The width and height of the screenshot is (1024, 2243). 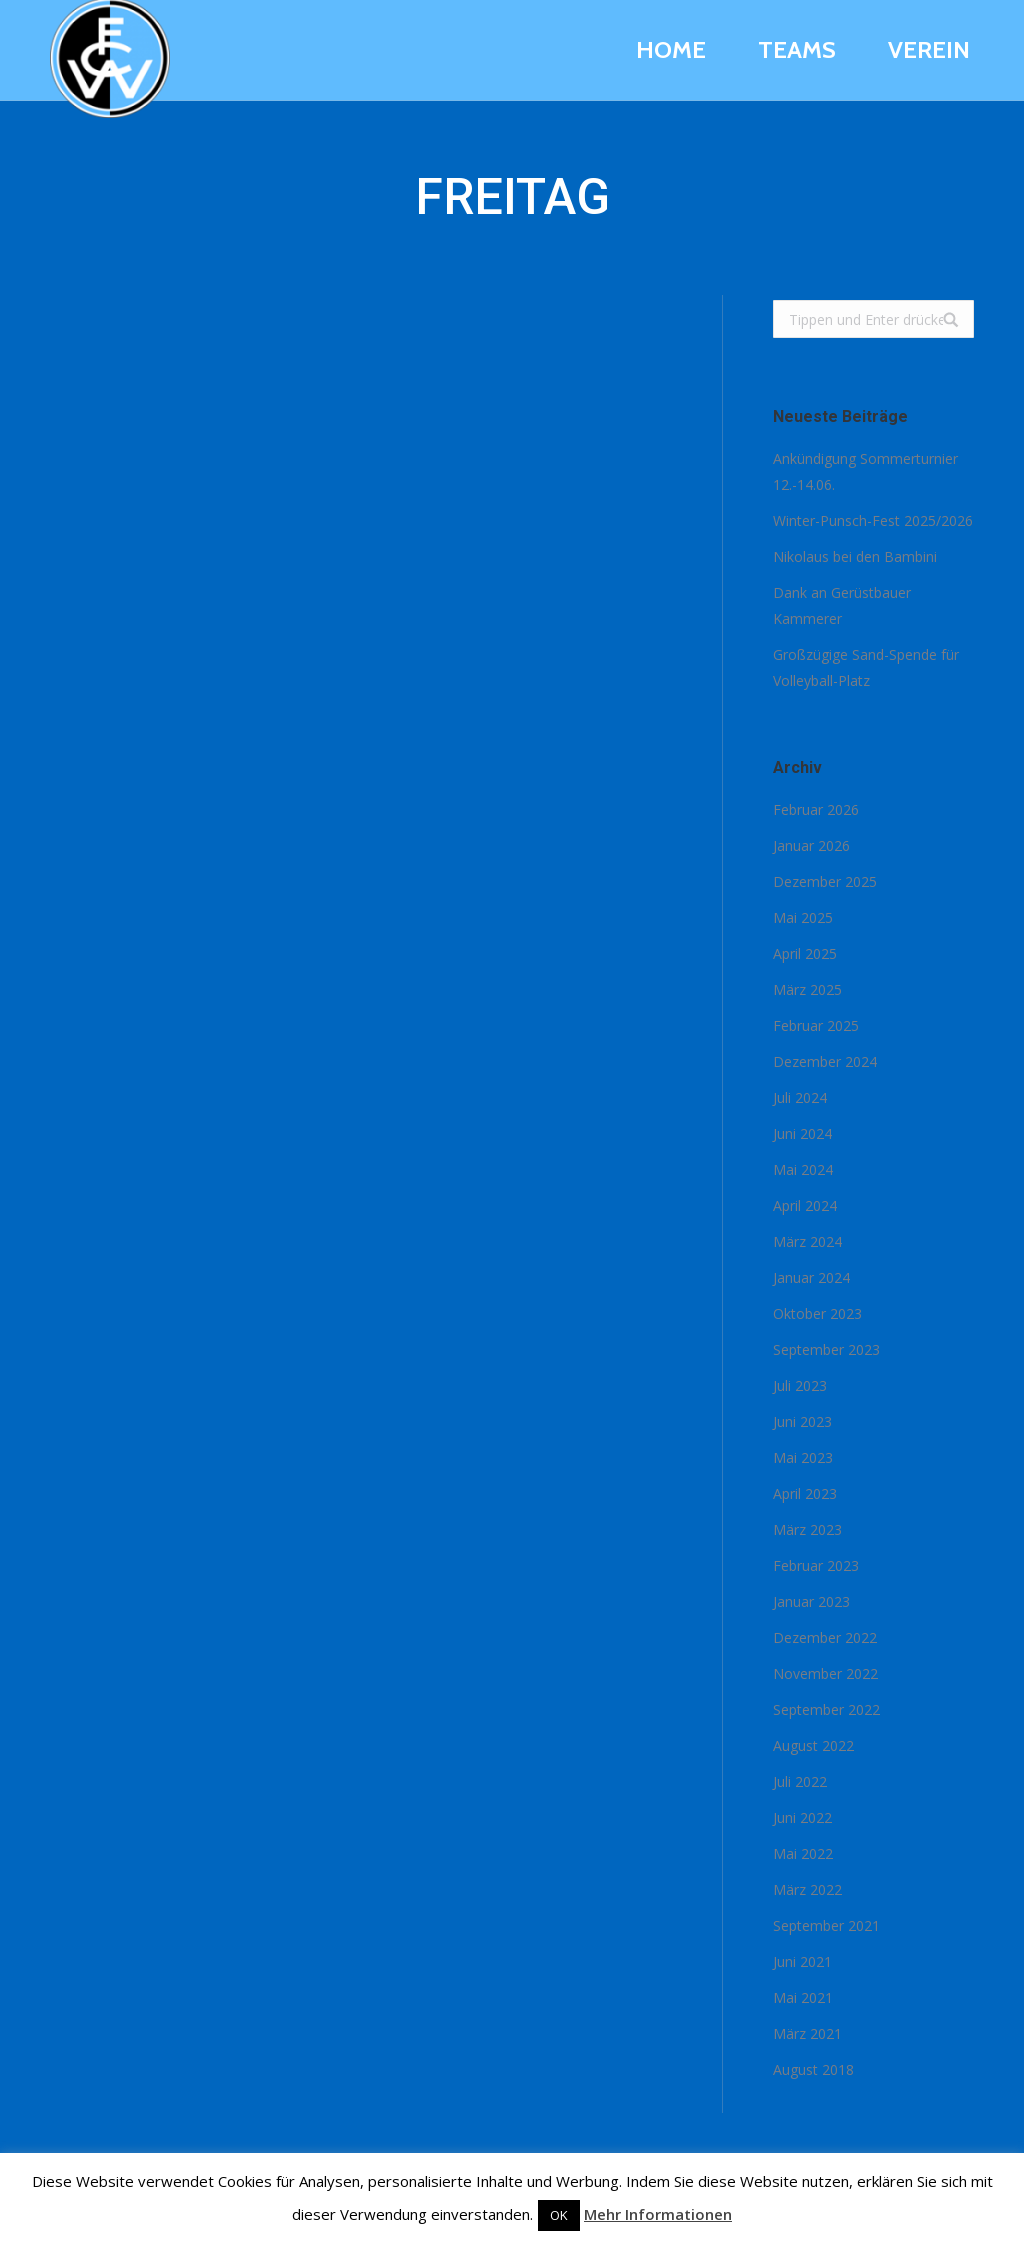 What do you see at coordinates (803, 1853) in the screenshot?
I see `Mai 2022` at bounding box center [803, 1853].